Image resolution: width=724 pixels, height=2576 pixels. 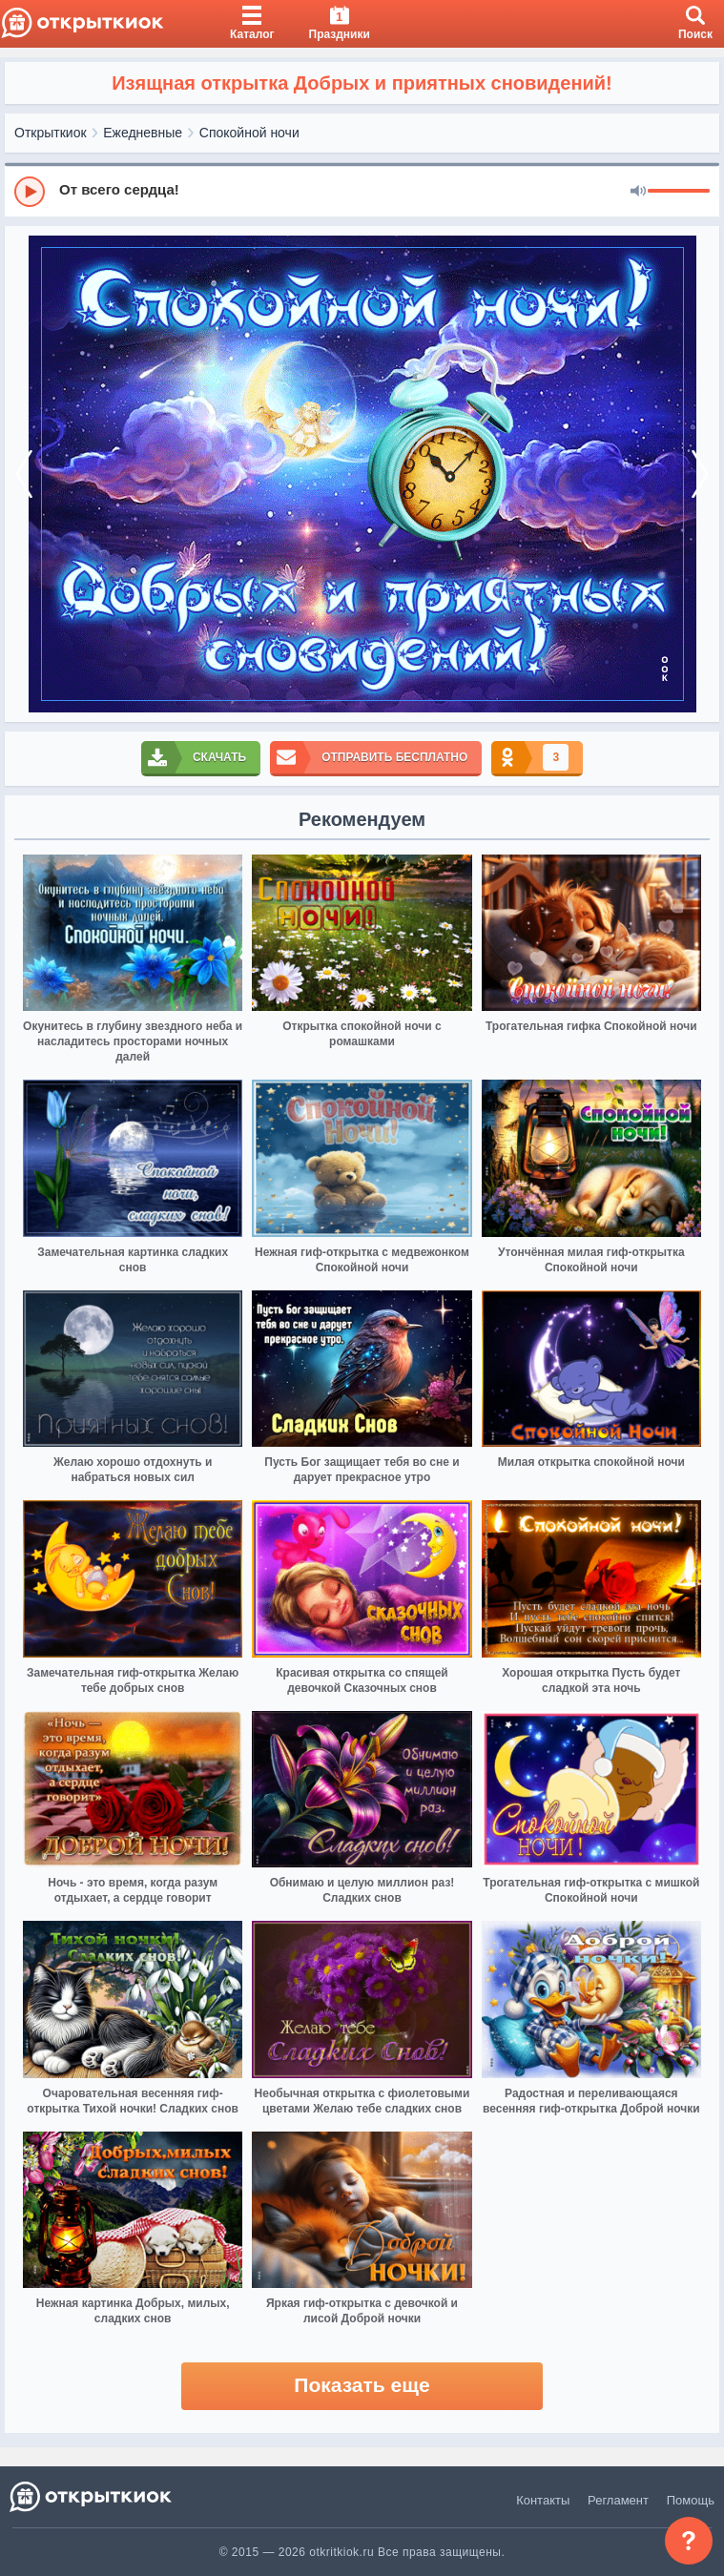 I want to click on Контакты, so click(x=542, y=2500).